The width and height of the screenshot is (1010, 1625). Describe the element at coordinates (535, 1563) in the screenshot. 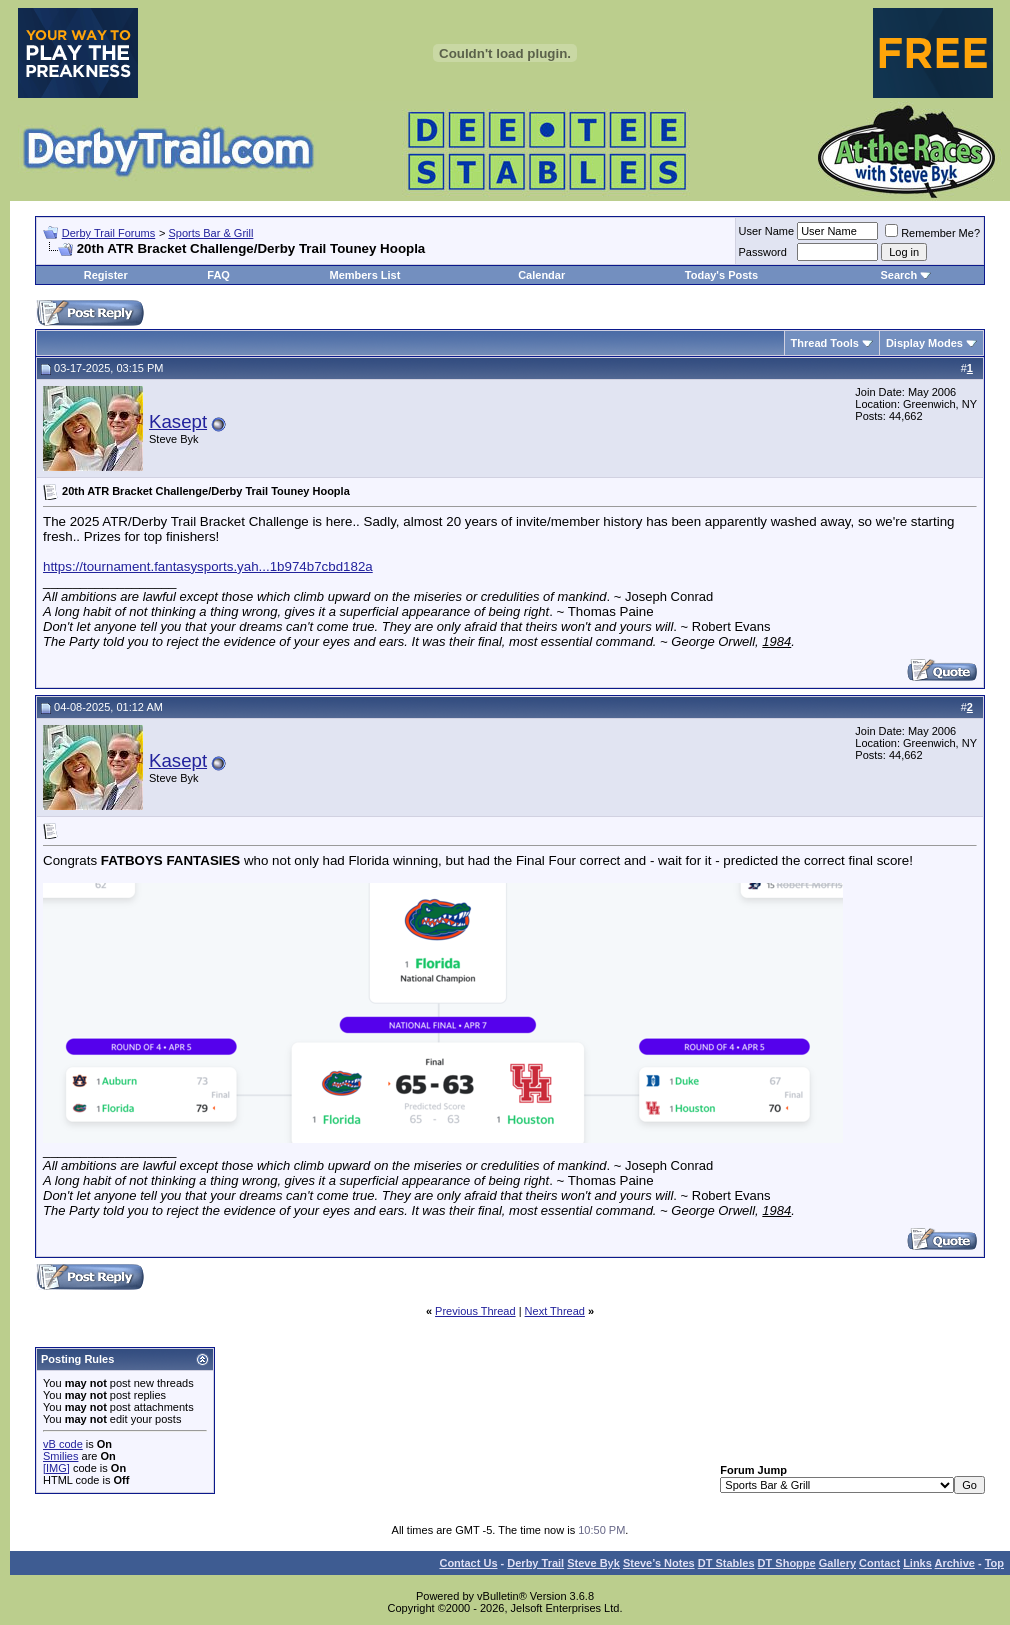

I see `Derby Trail` at that location.